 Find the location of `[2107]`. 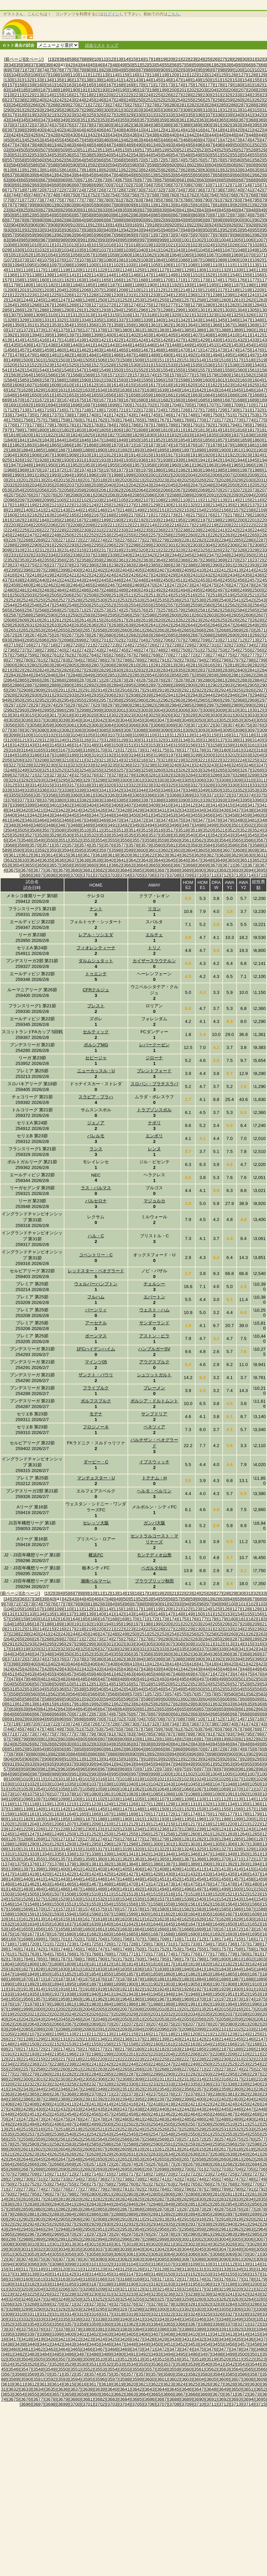

[2107] is located at coordinates (146, 499).